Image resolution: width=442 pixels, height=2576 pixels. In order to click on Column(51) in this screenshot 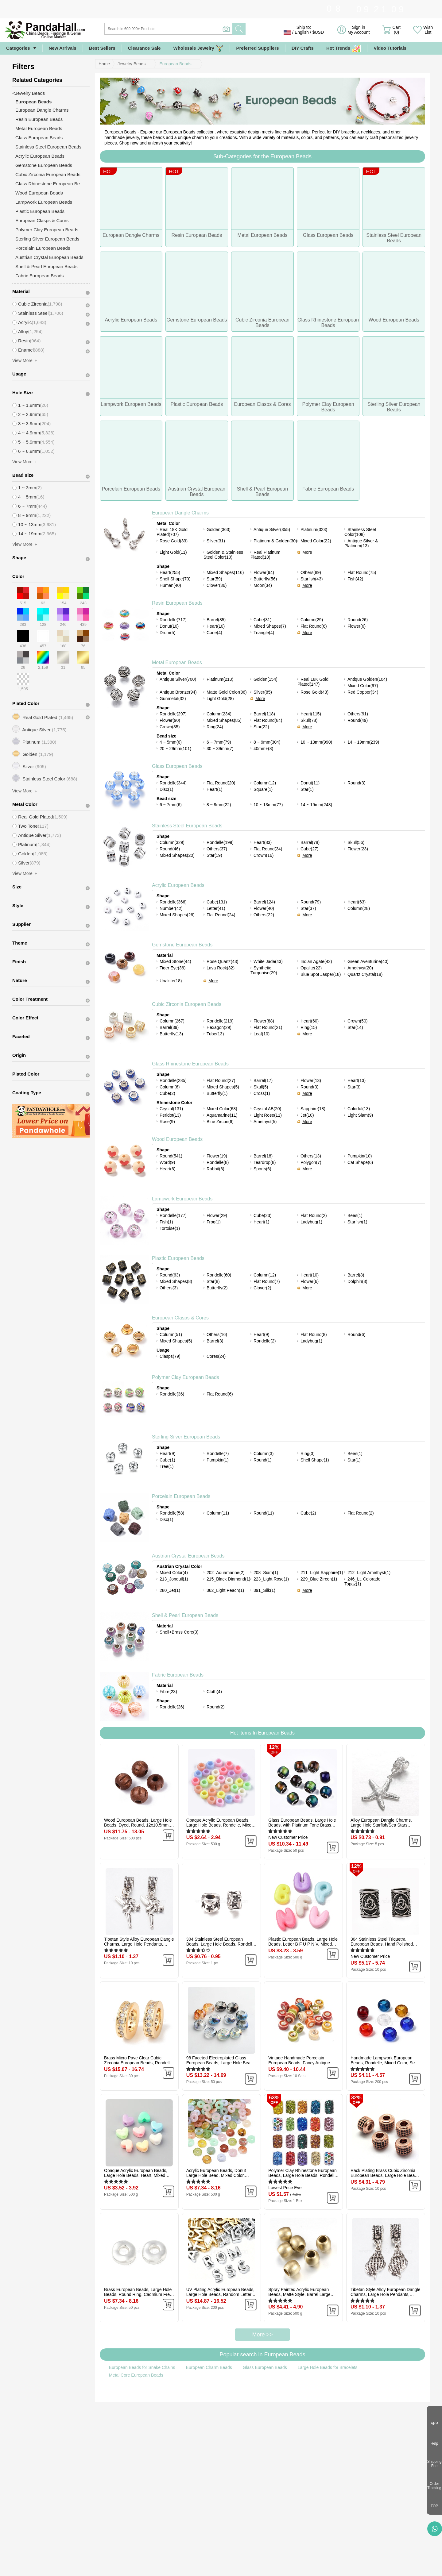, I will do `click(171, 1334)`.